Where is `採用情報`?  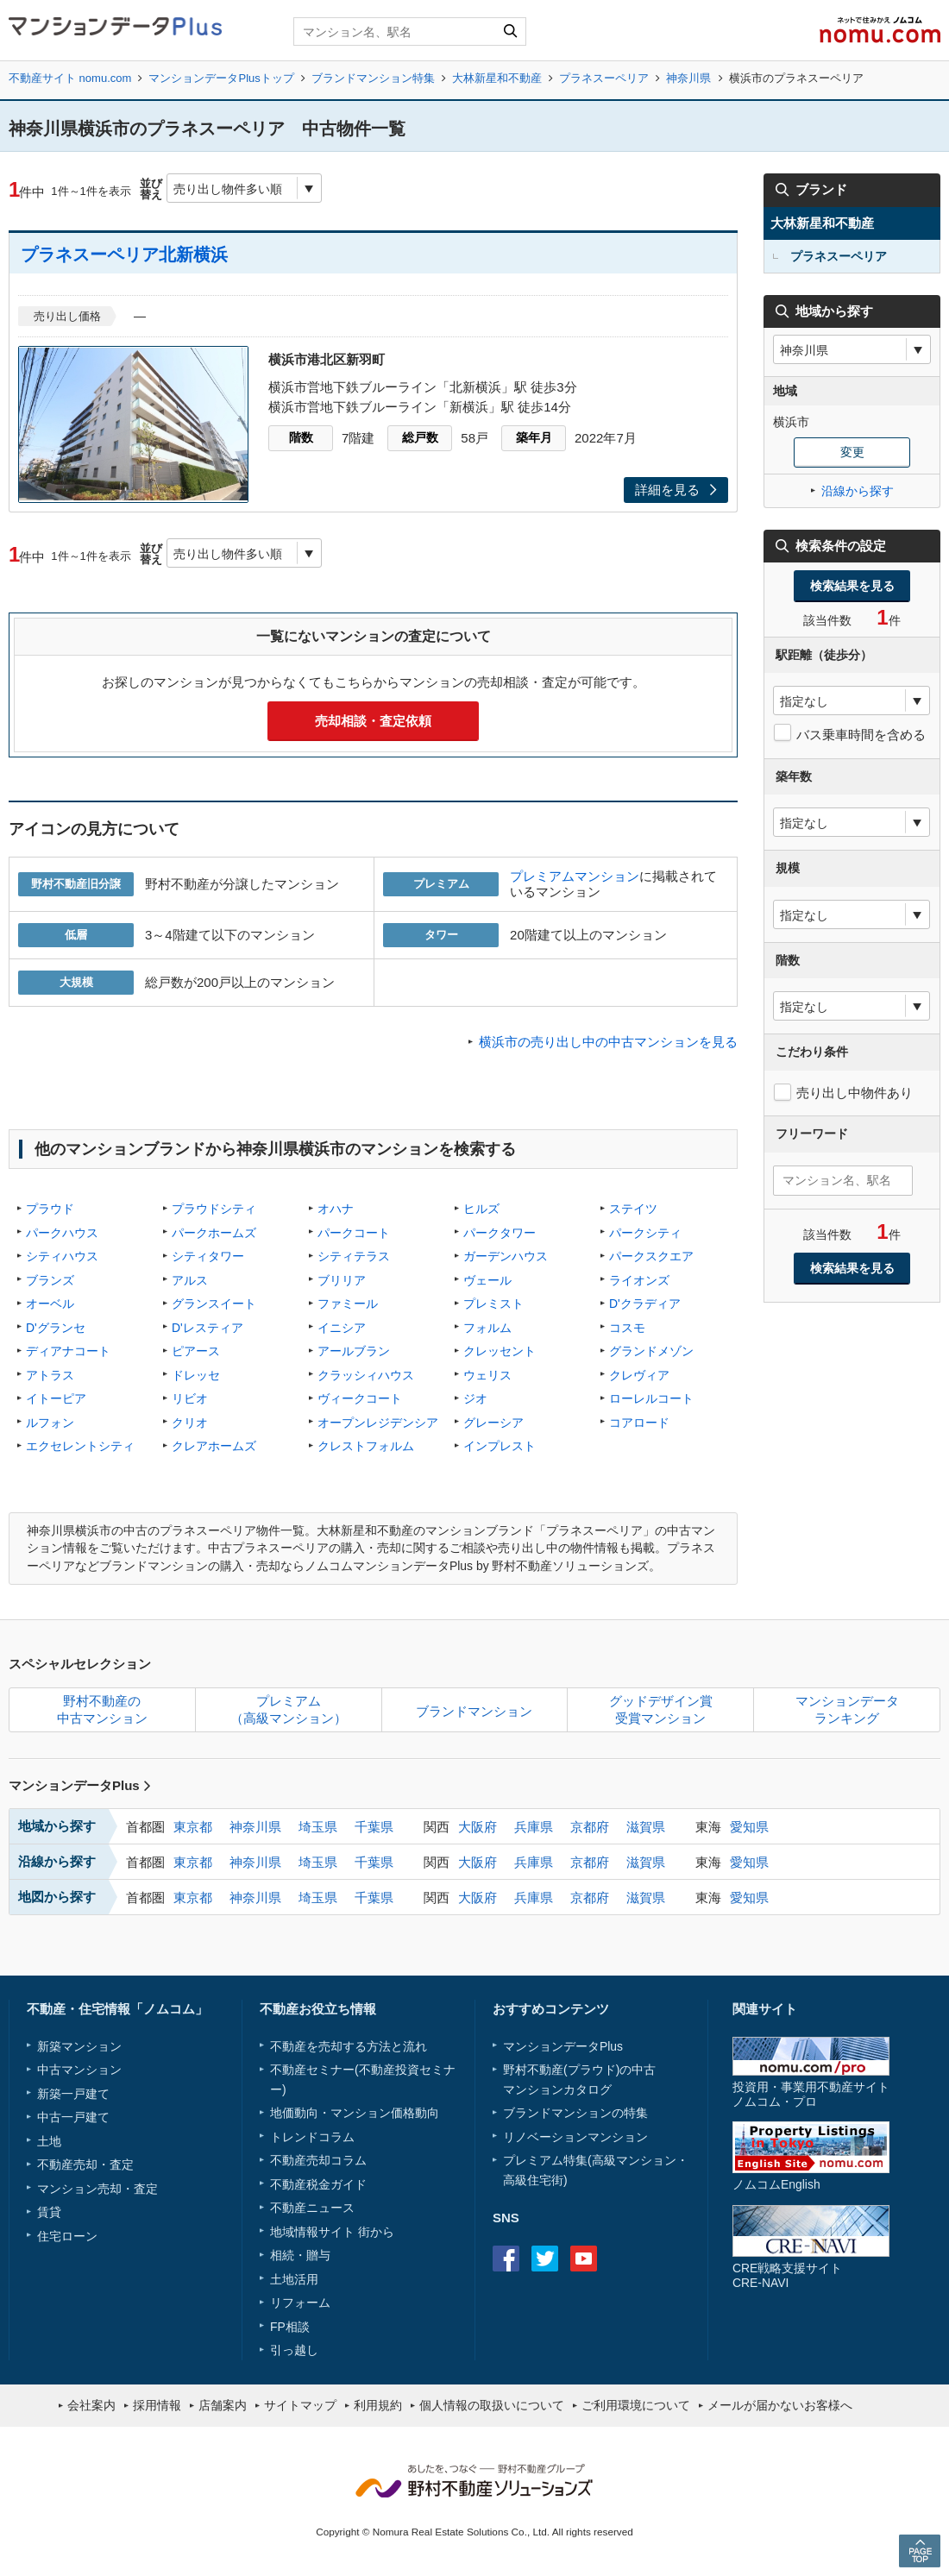
採用情報 is located at coordinates (157, 2405).